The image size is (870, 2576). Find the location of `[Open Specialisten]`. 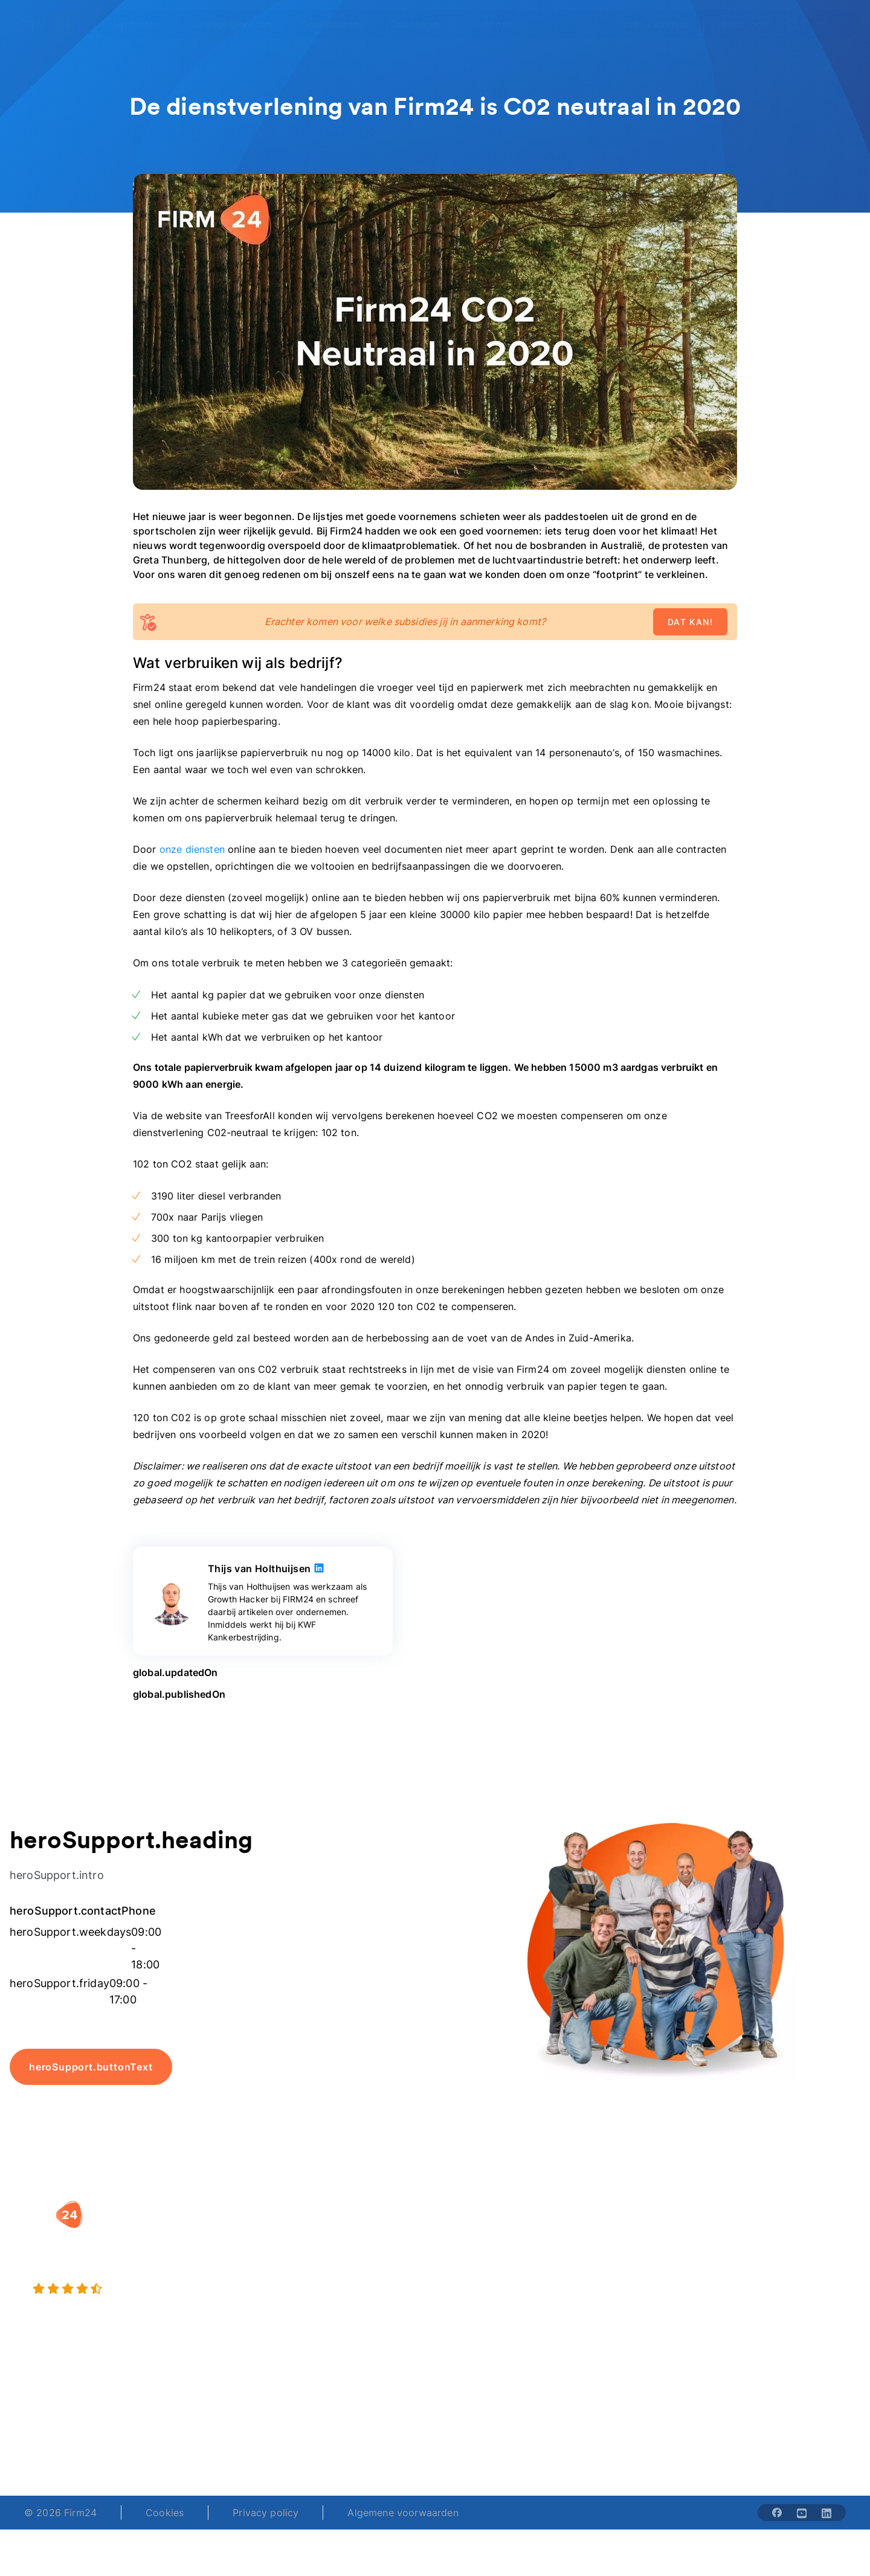

[Open Specialisten] is located at coordinates (337, 24).